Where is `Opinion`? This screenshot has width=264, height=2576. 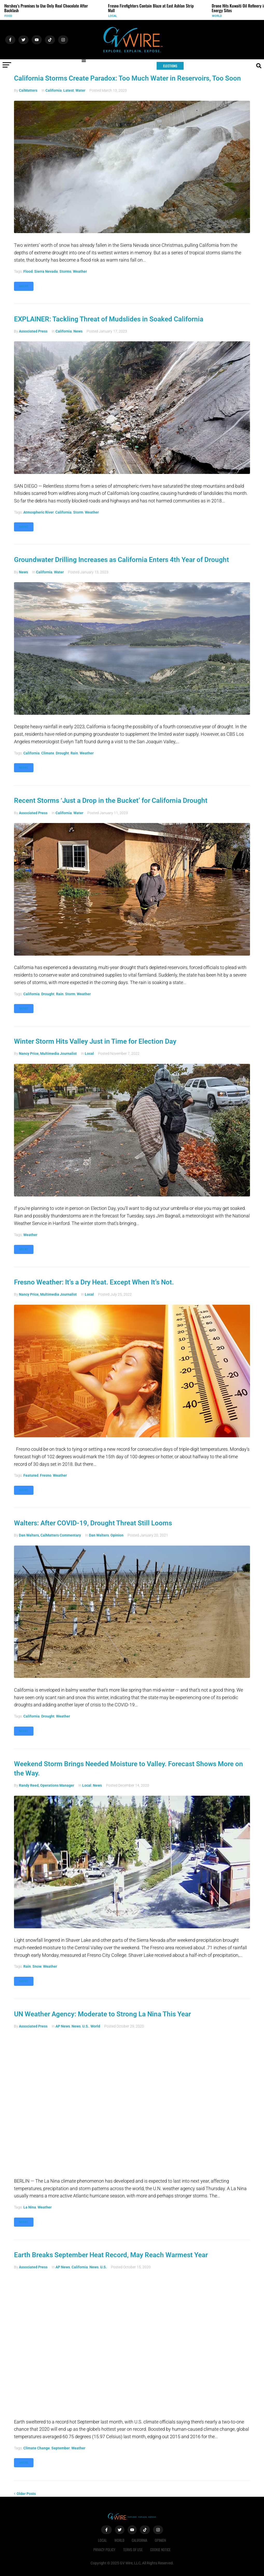 Opinion is located at coordinates (116, 1535).